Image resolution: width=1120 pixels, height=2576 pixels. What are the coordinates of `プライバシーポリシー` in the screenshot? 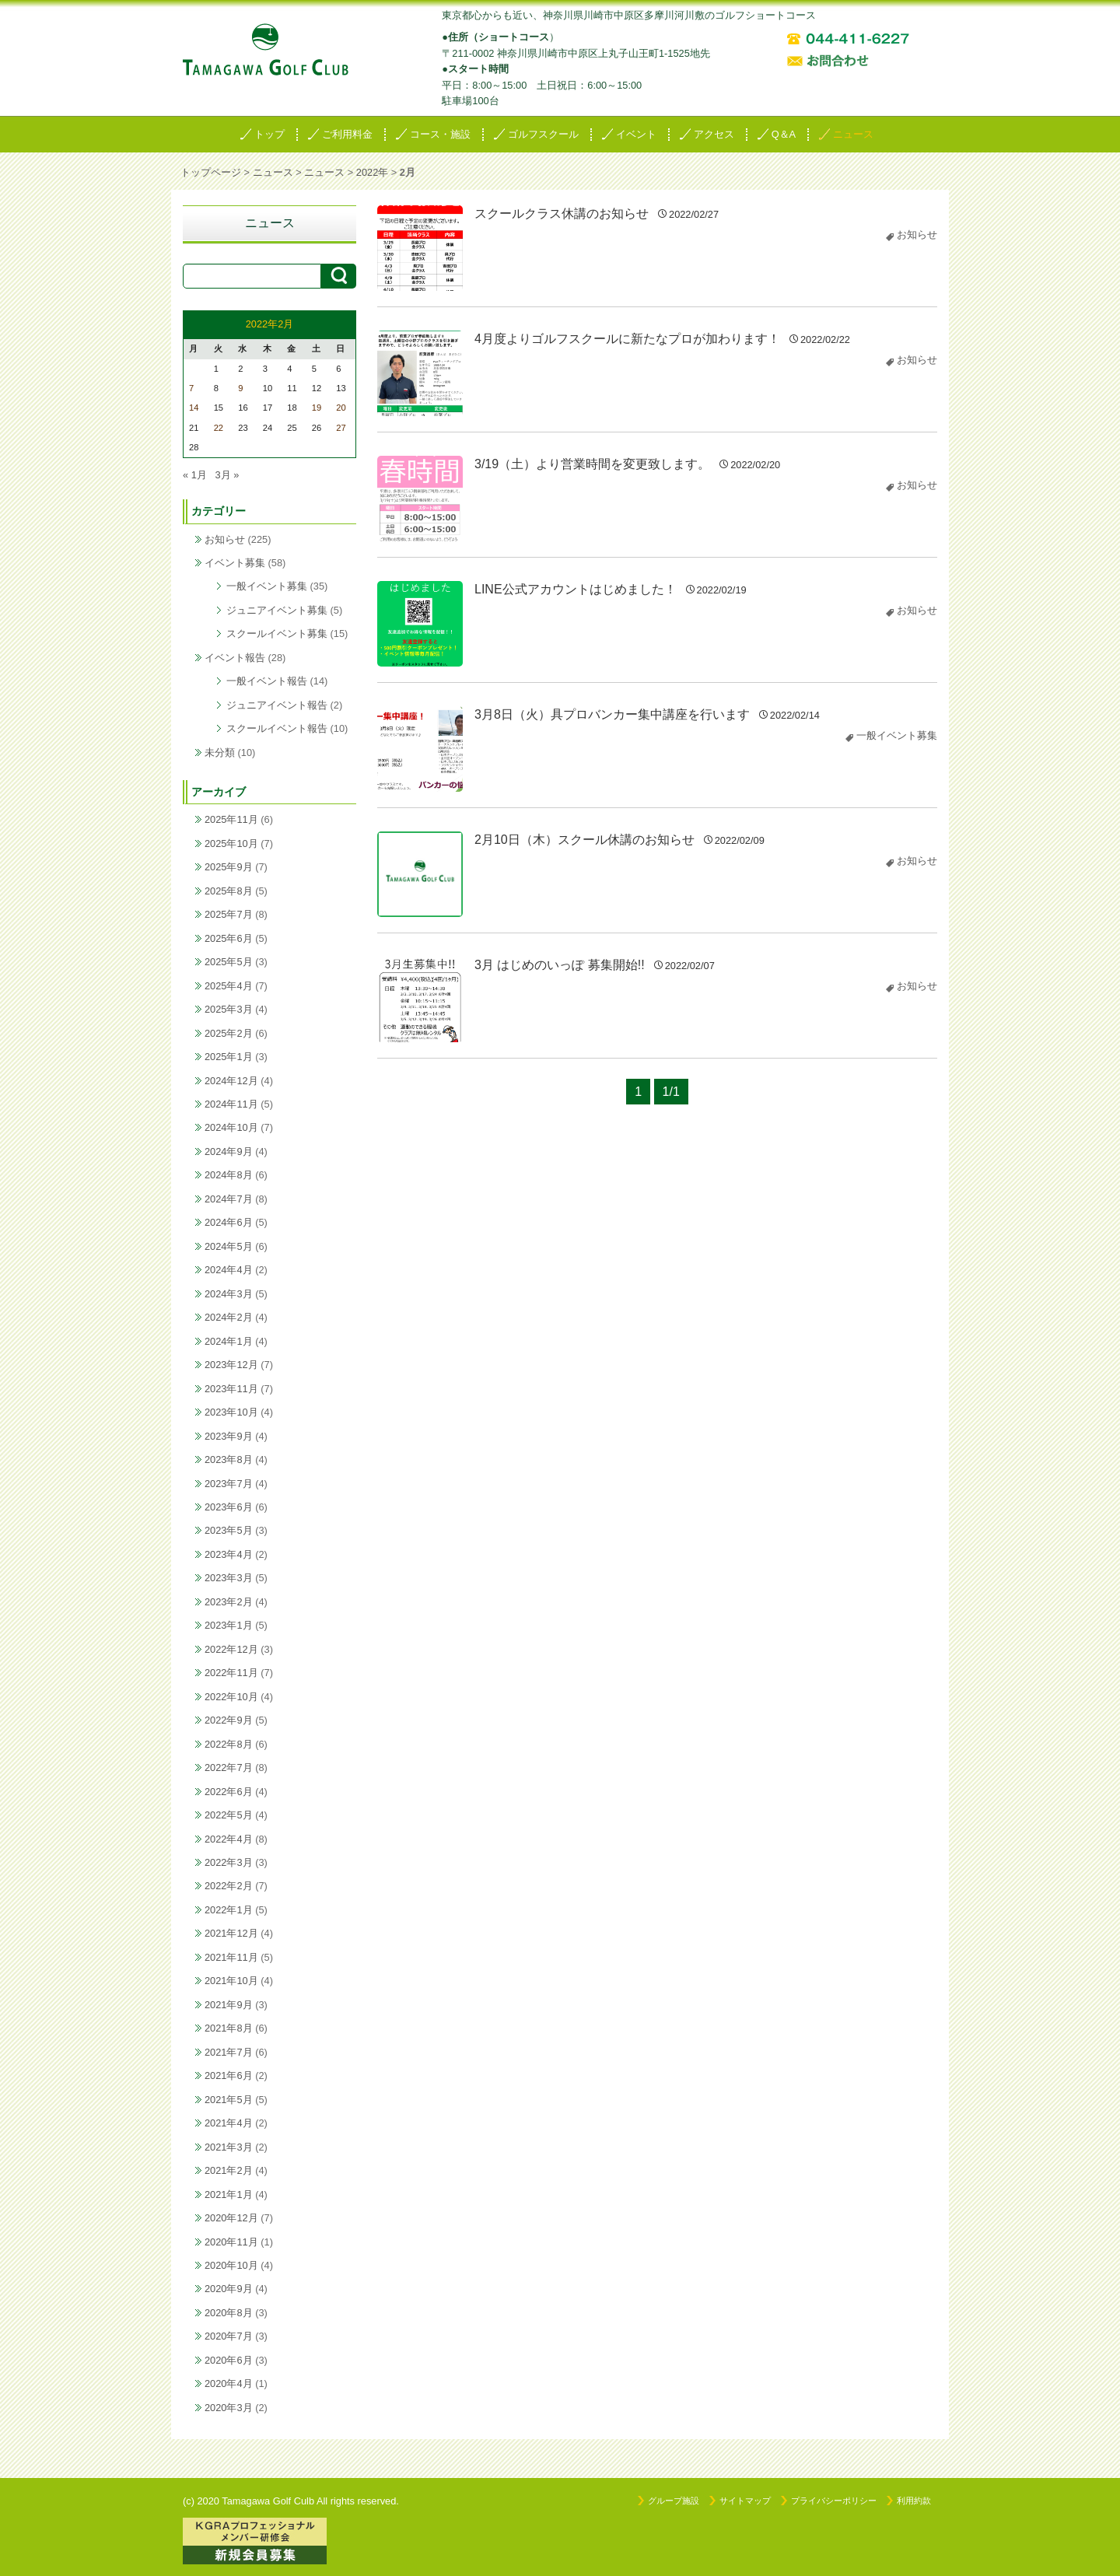 It's located at (834, 2500).